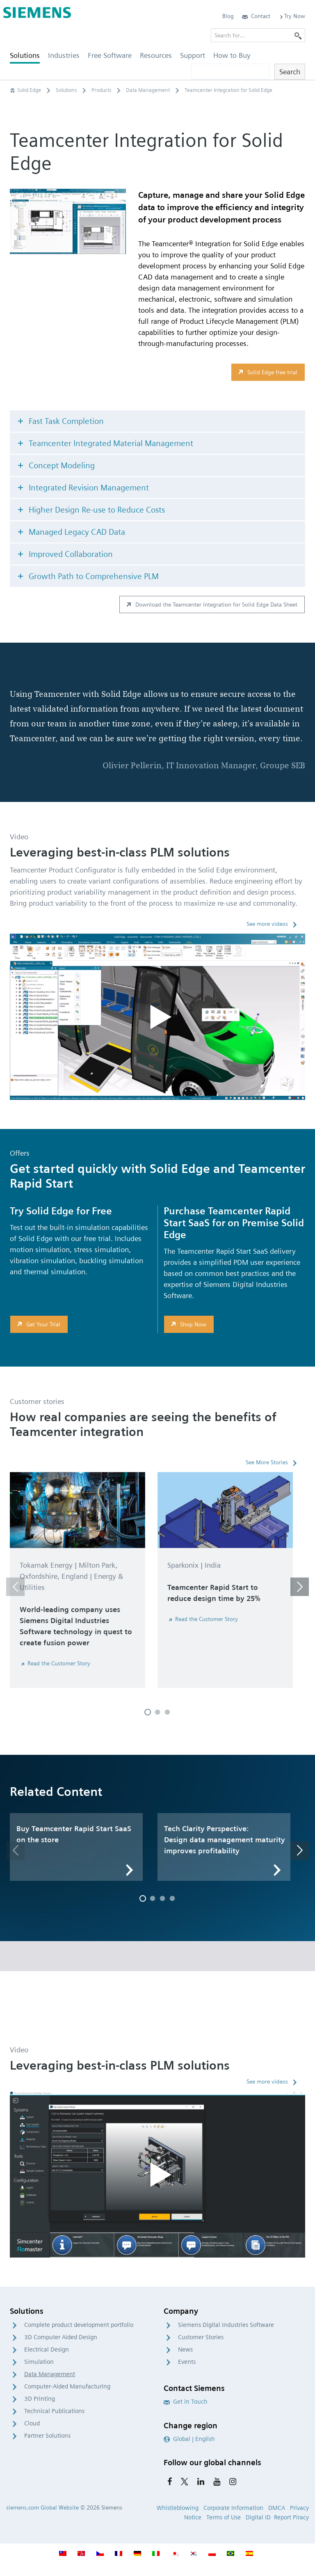  Describe the element at coordinates (267, 923) in the screenshot. I see `See more videos` at that location.